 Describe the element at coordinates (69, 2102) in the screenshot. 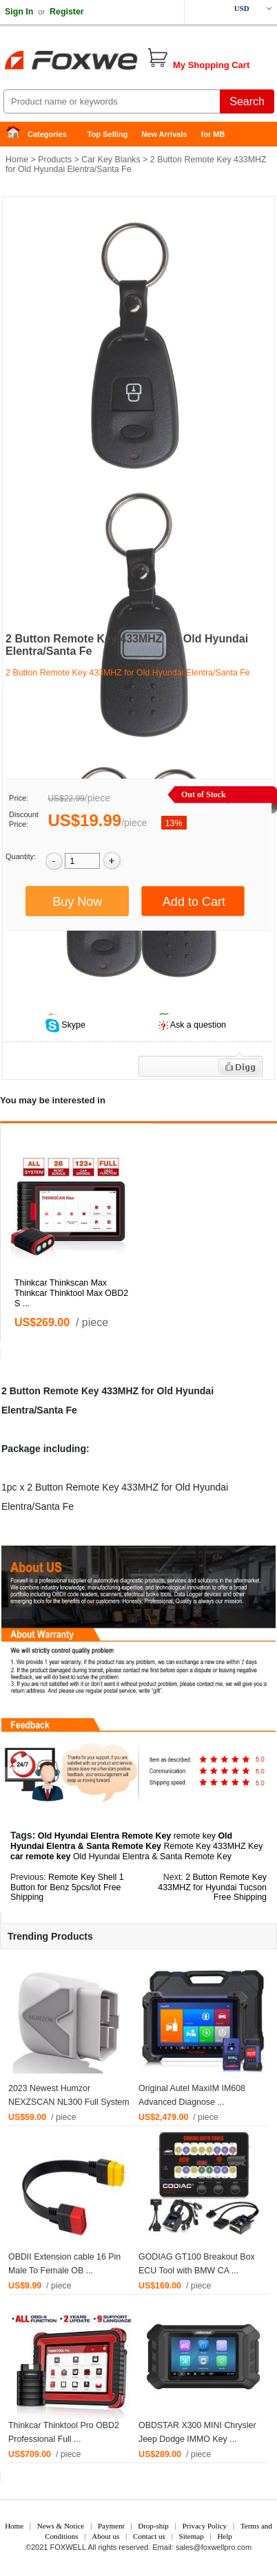

I see `2023 Newest Humzor NEXZSCAN NL300 Full System ...` at that location.